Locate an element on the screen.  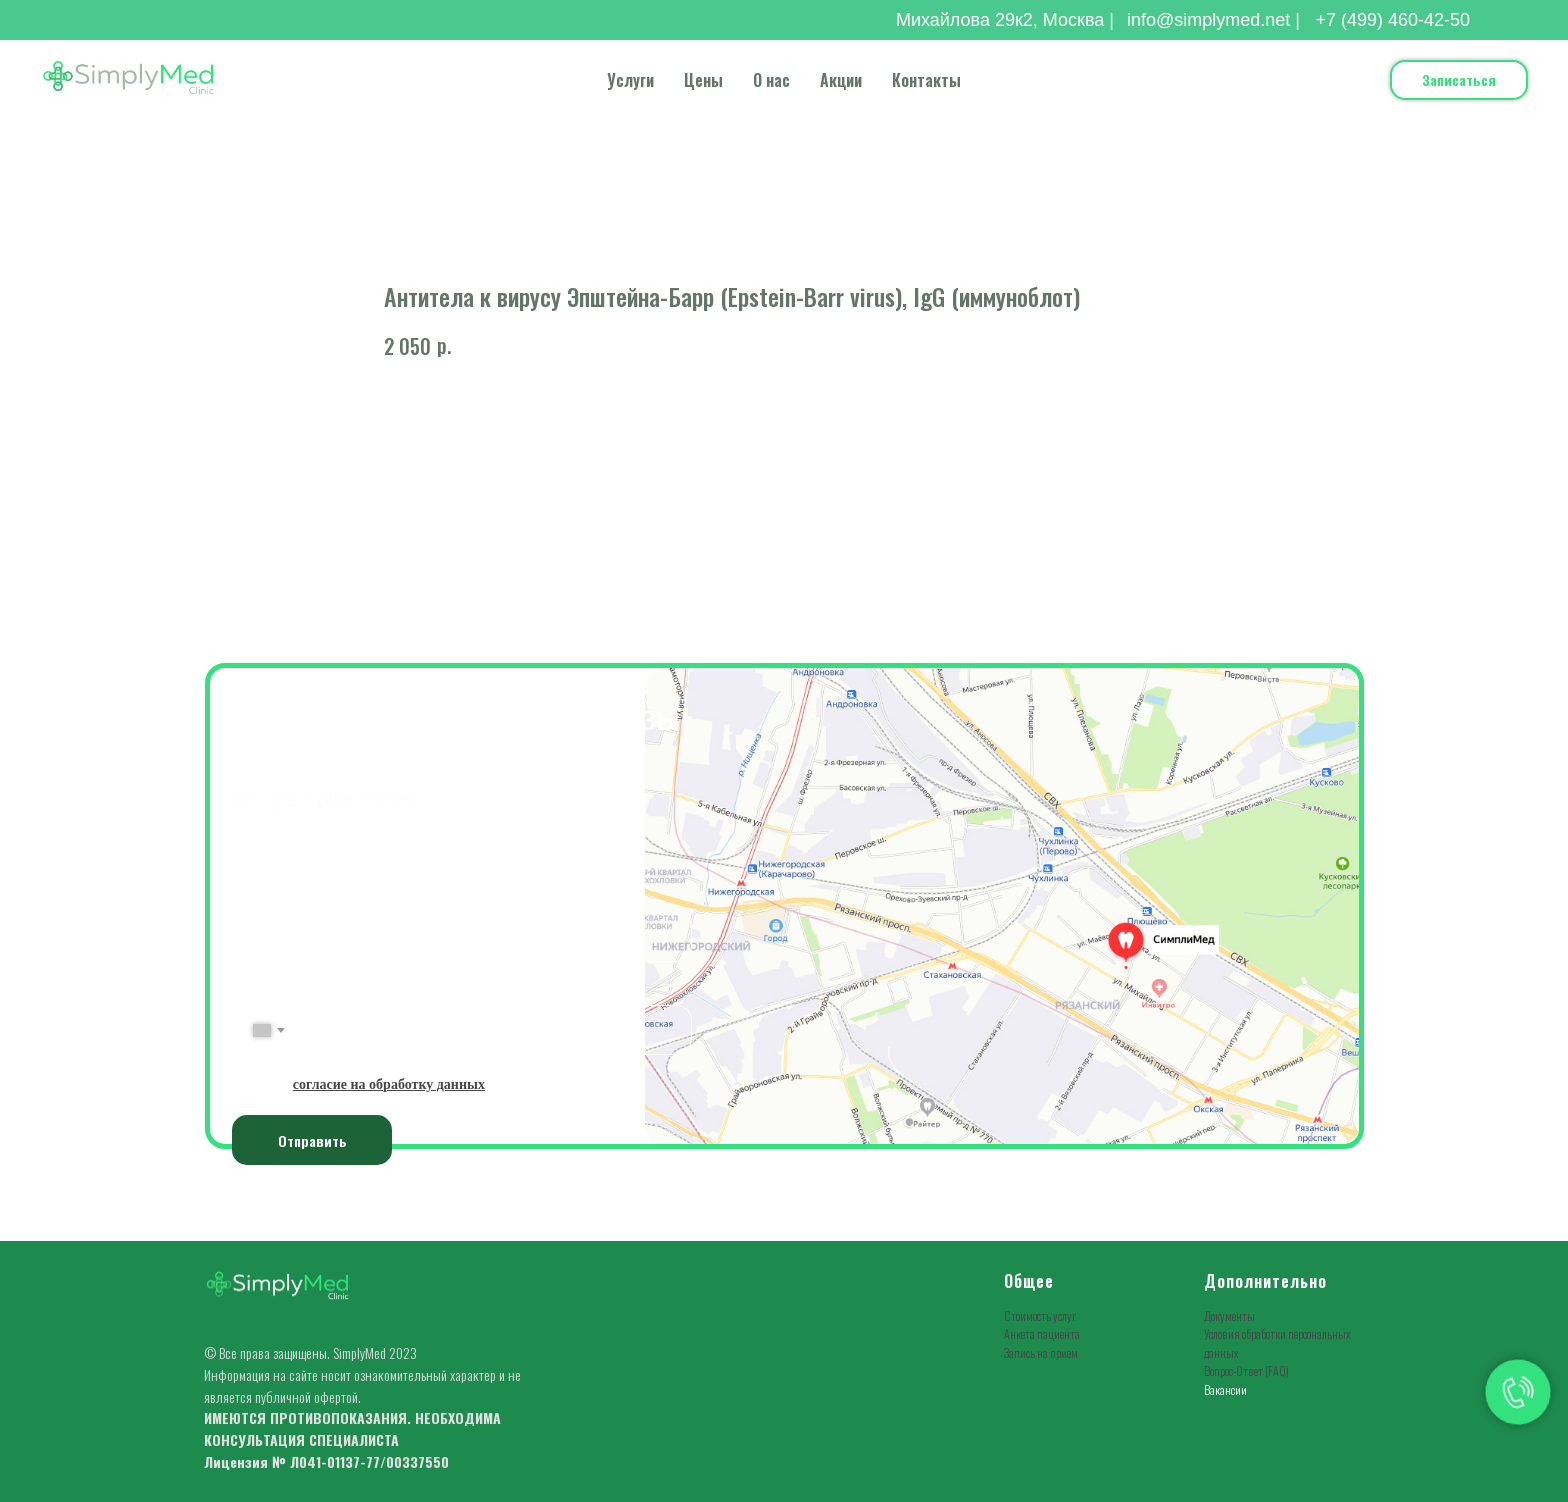
+7(499) 460-42-50 is located at coordinates (338, 764).